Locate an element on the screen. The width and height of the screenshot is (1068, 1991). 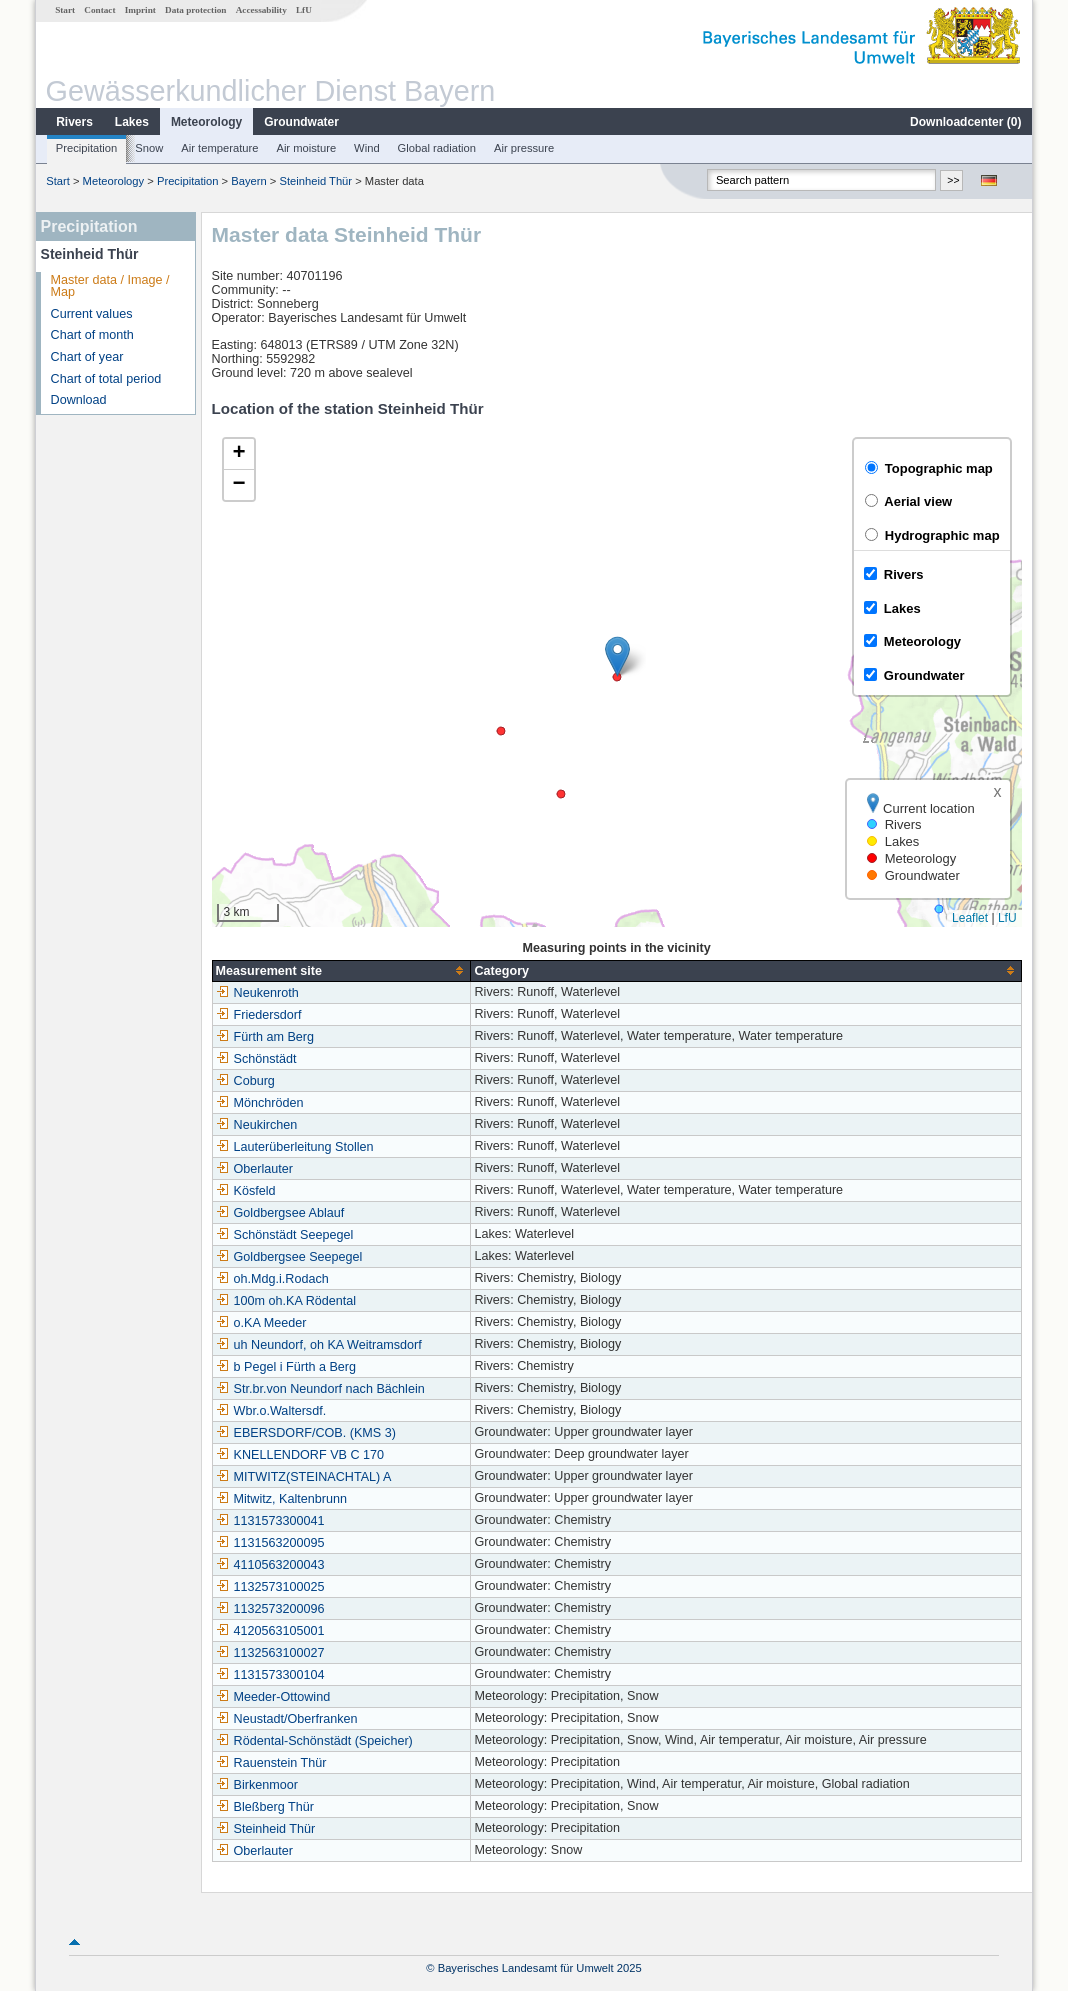
b Pegel i Fürth a Berg is located at coordinates (286, 1367).